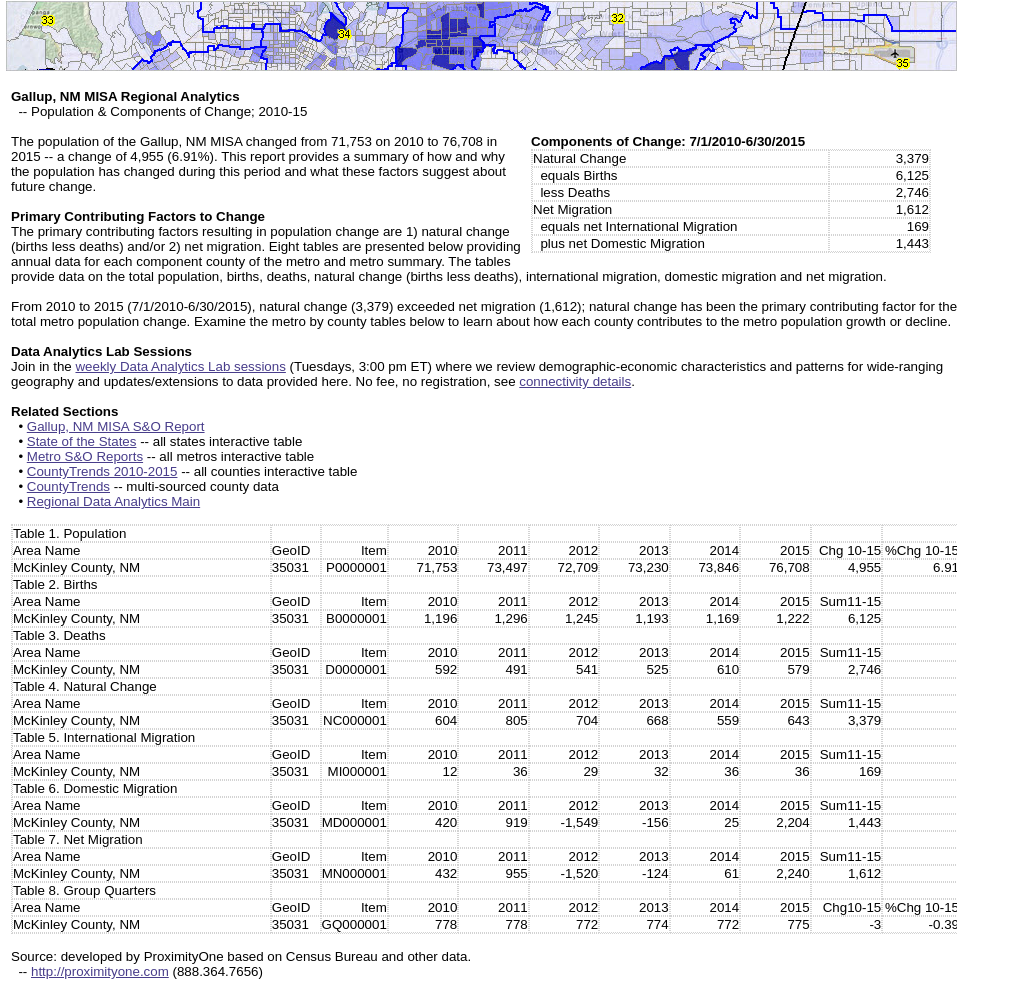  What do you see at coordinates (113, 501) in the screenshot?
I see `Regional Data Analytics Main` at bounding box center [113, 501].